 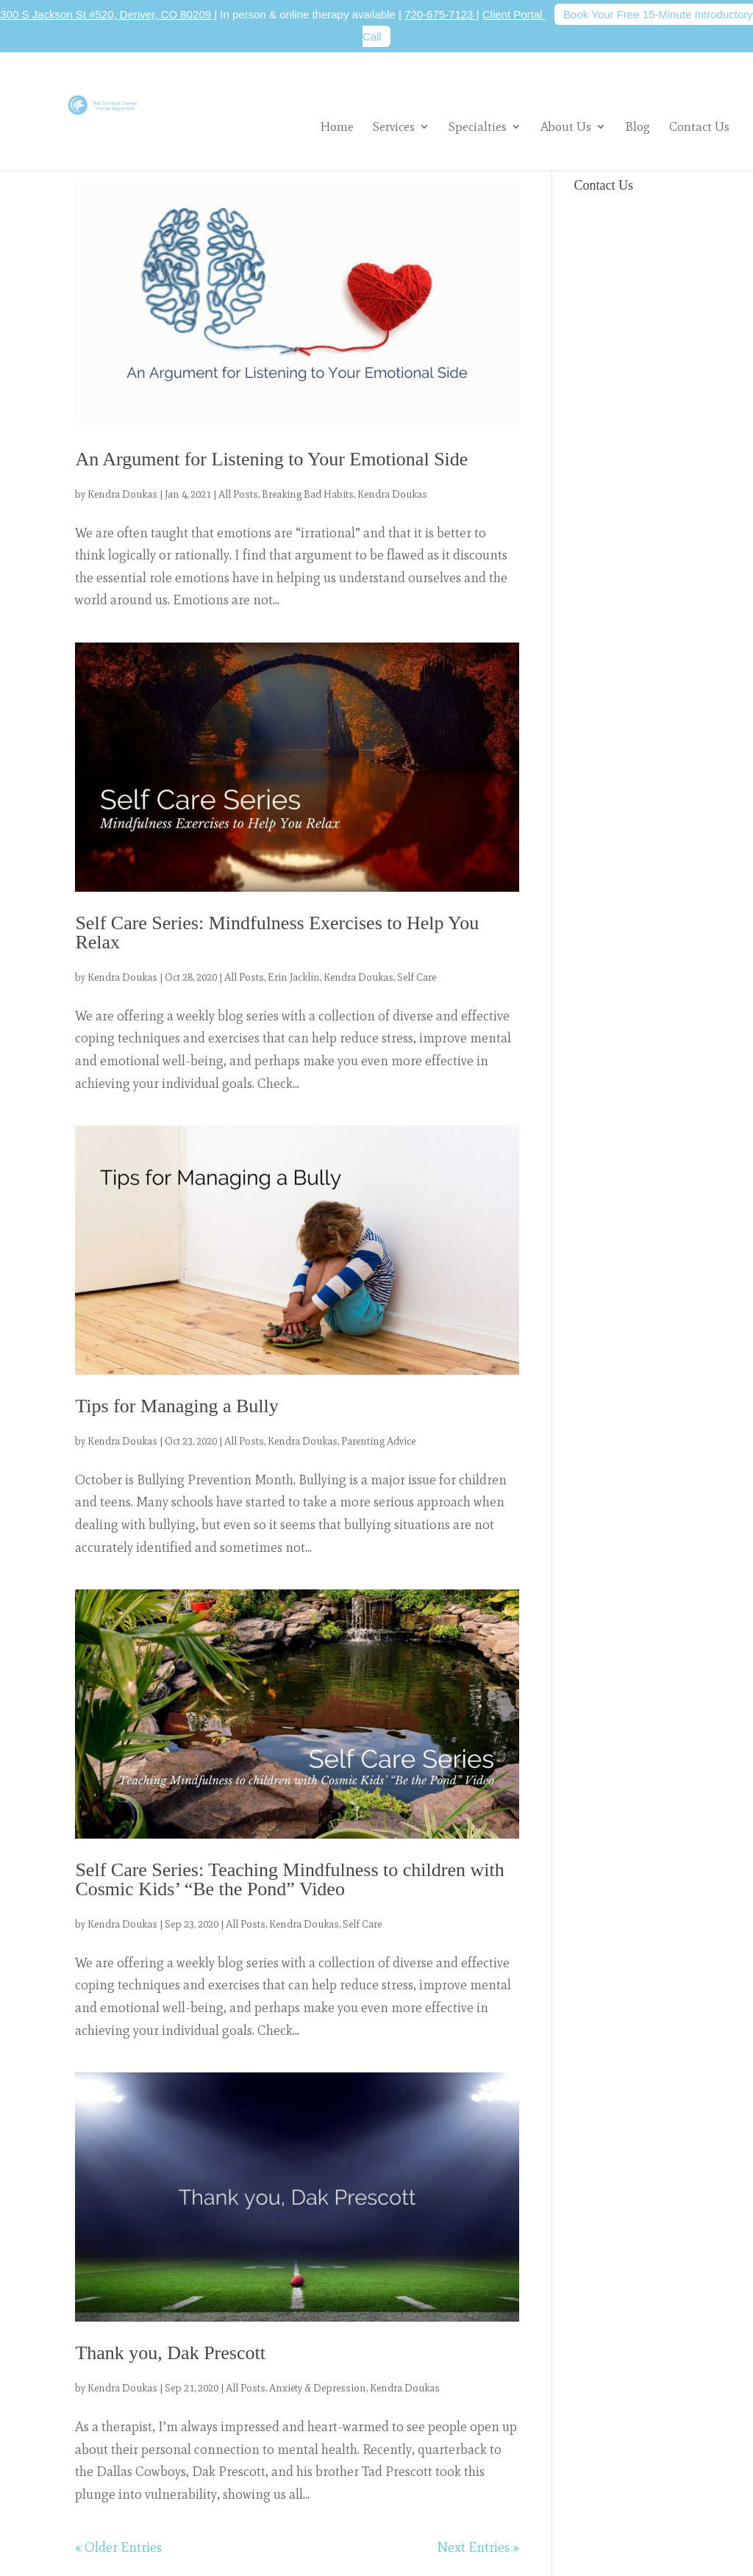 What do you see at coordinates (170, 2353) in the screenshot?
I see `Thank you, Dak Prescott` at bounding box center [170, 2353].